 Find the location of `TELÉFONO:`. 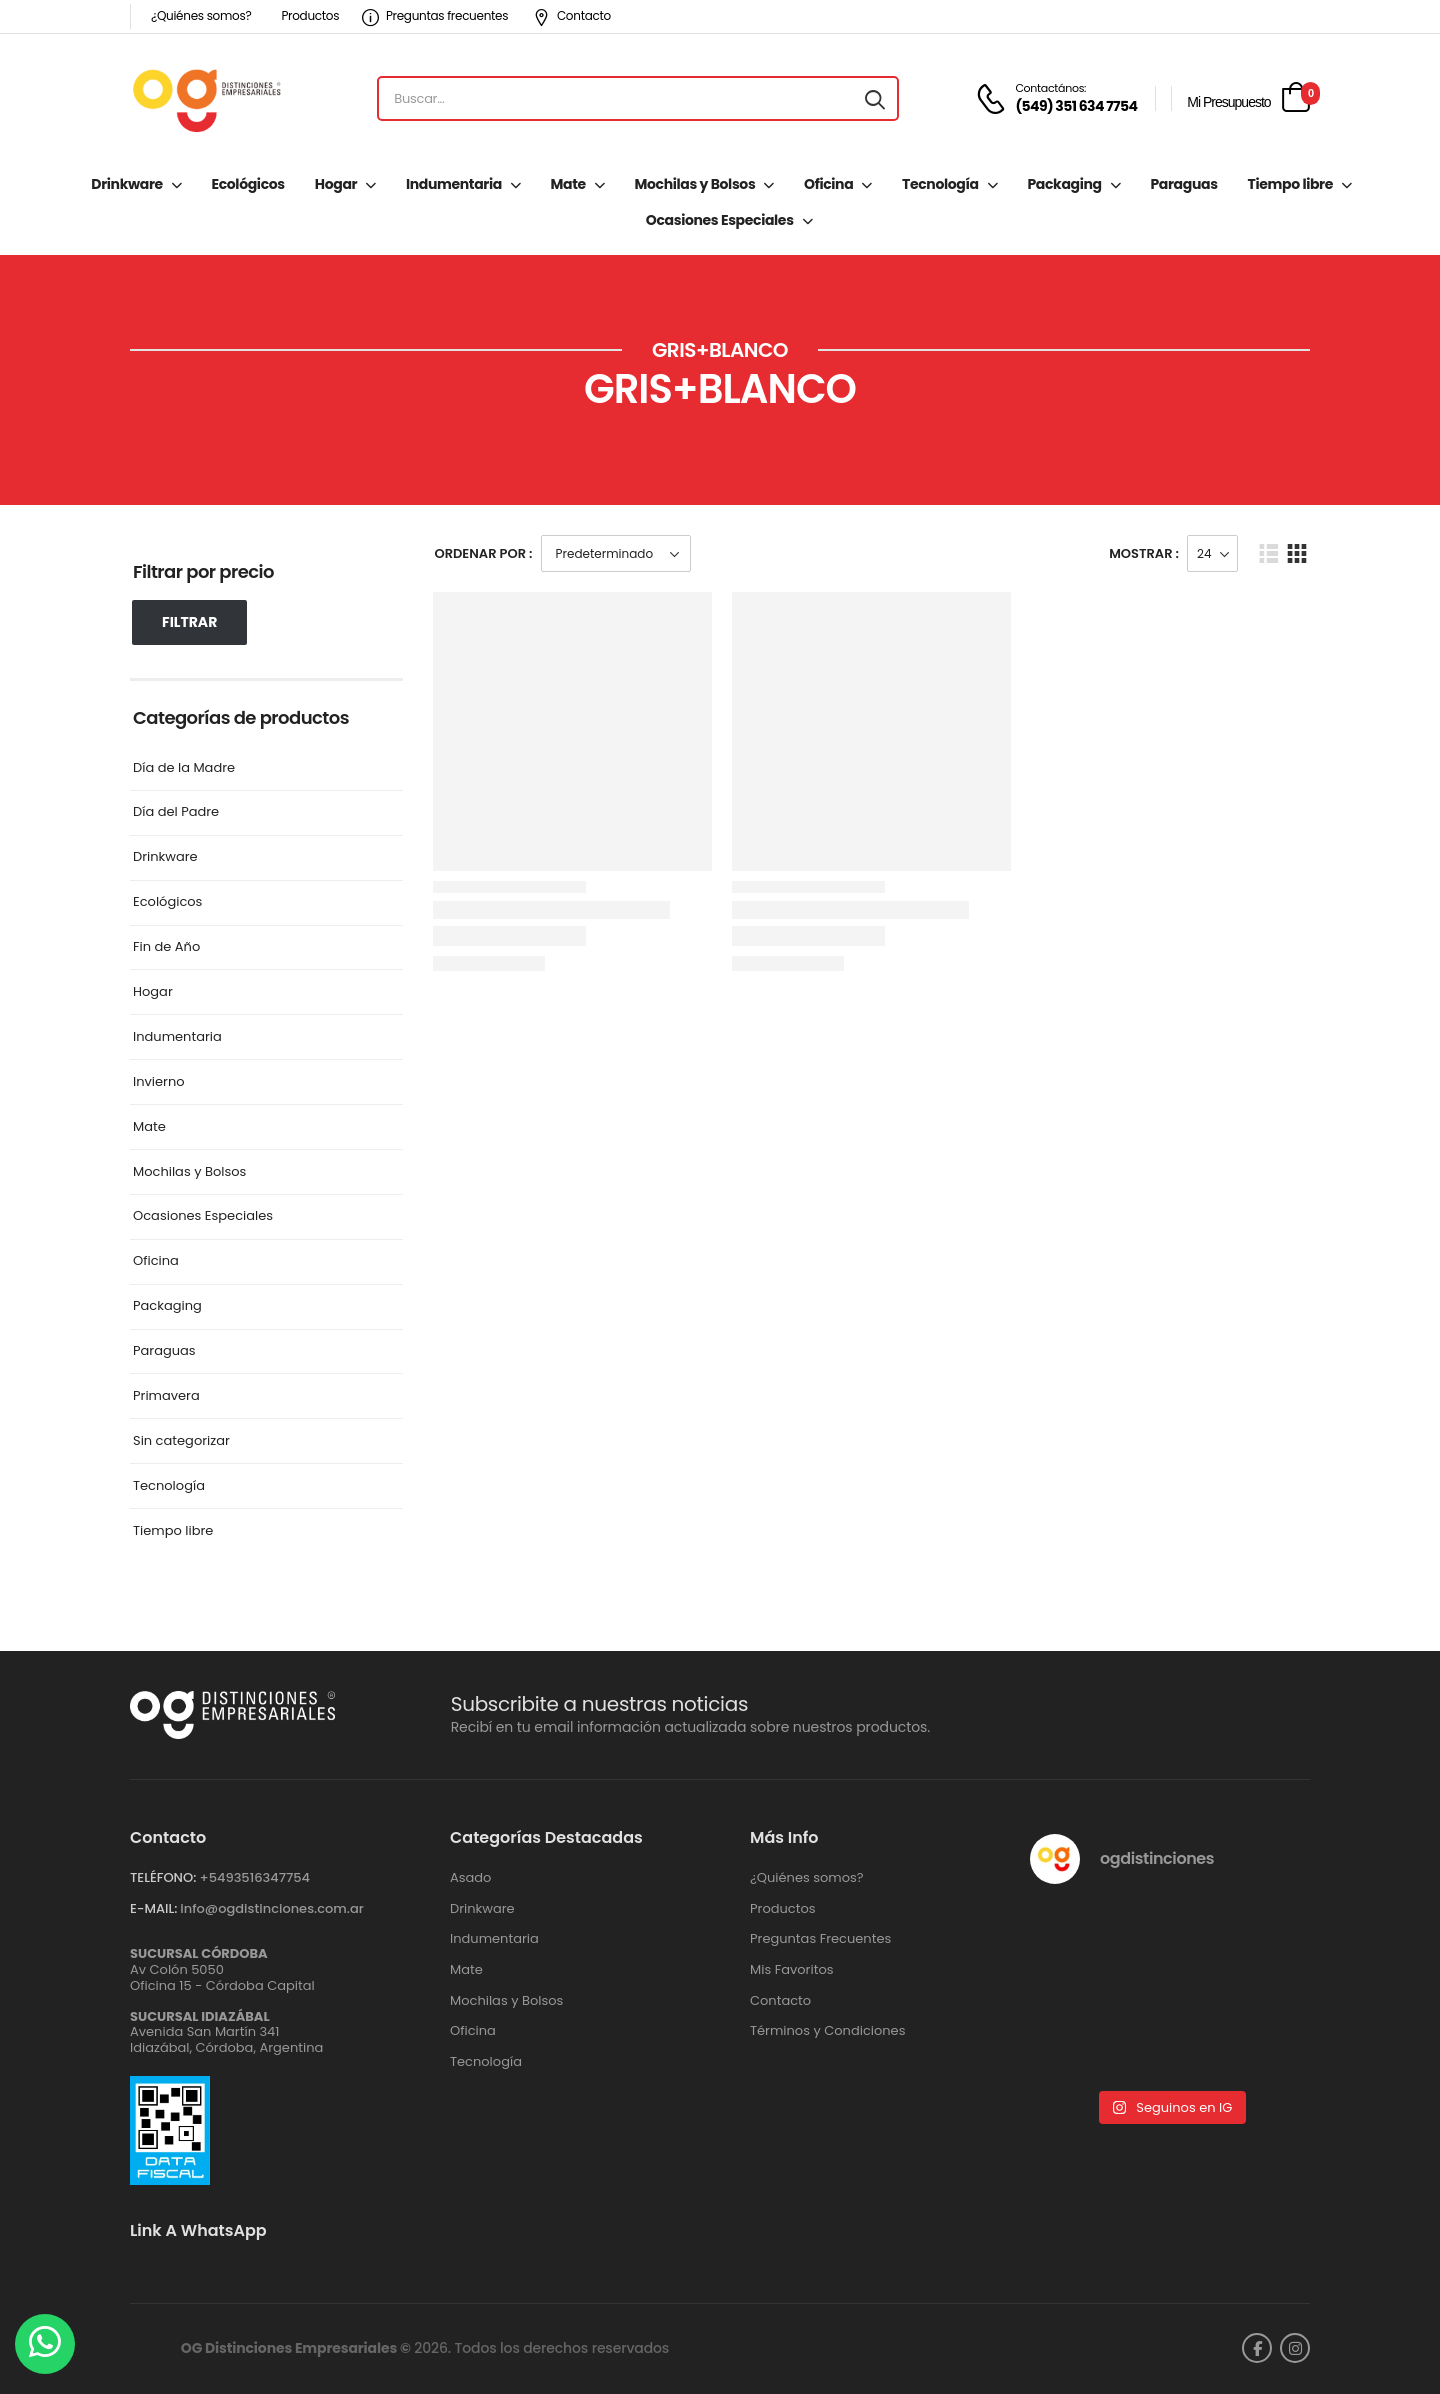

TELÉFONO: is located at coordinates (163, 1877).